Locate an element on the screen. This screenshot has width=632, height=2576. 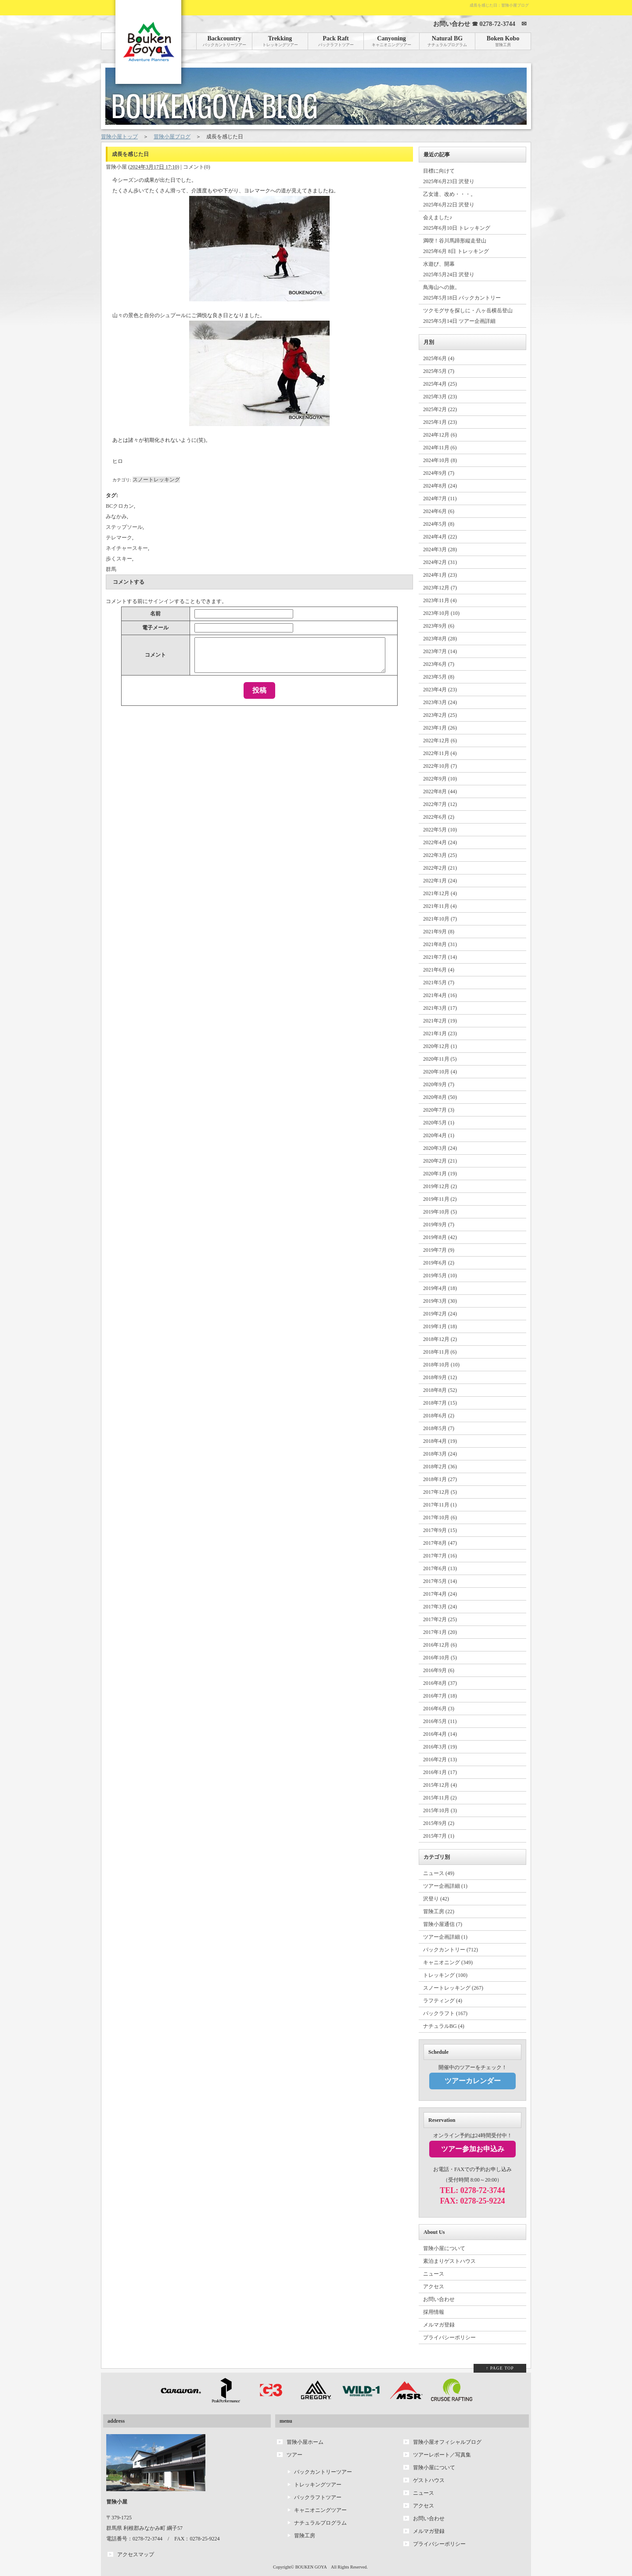
2017年9月 (15) is located at coordinates (440, 1530).